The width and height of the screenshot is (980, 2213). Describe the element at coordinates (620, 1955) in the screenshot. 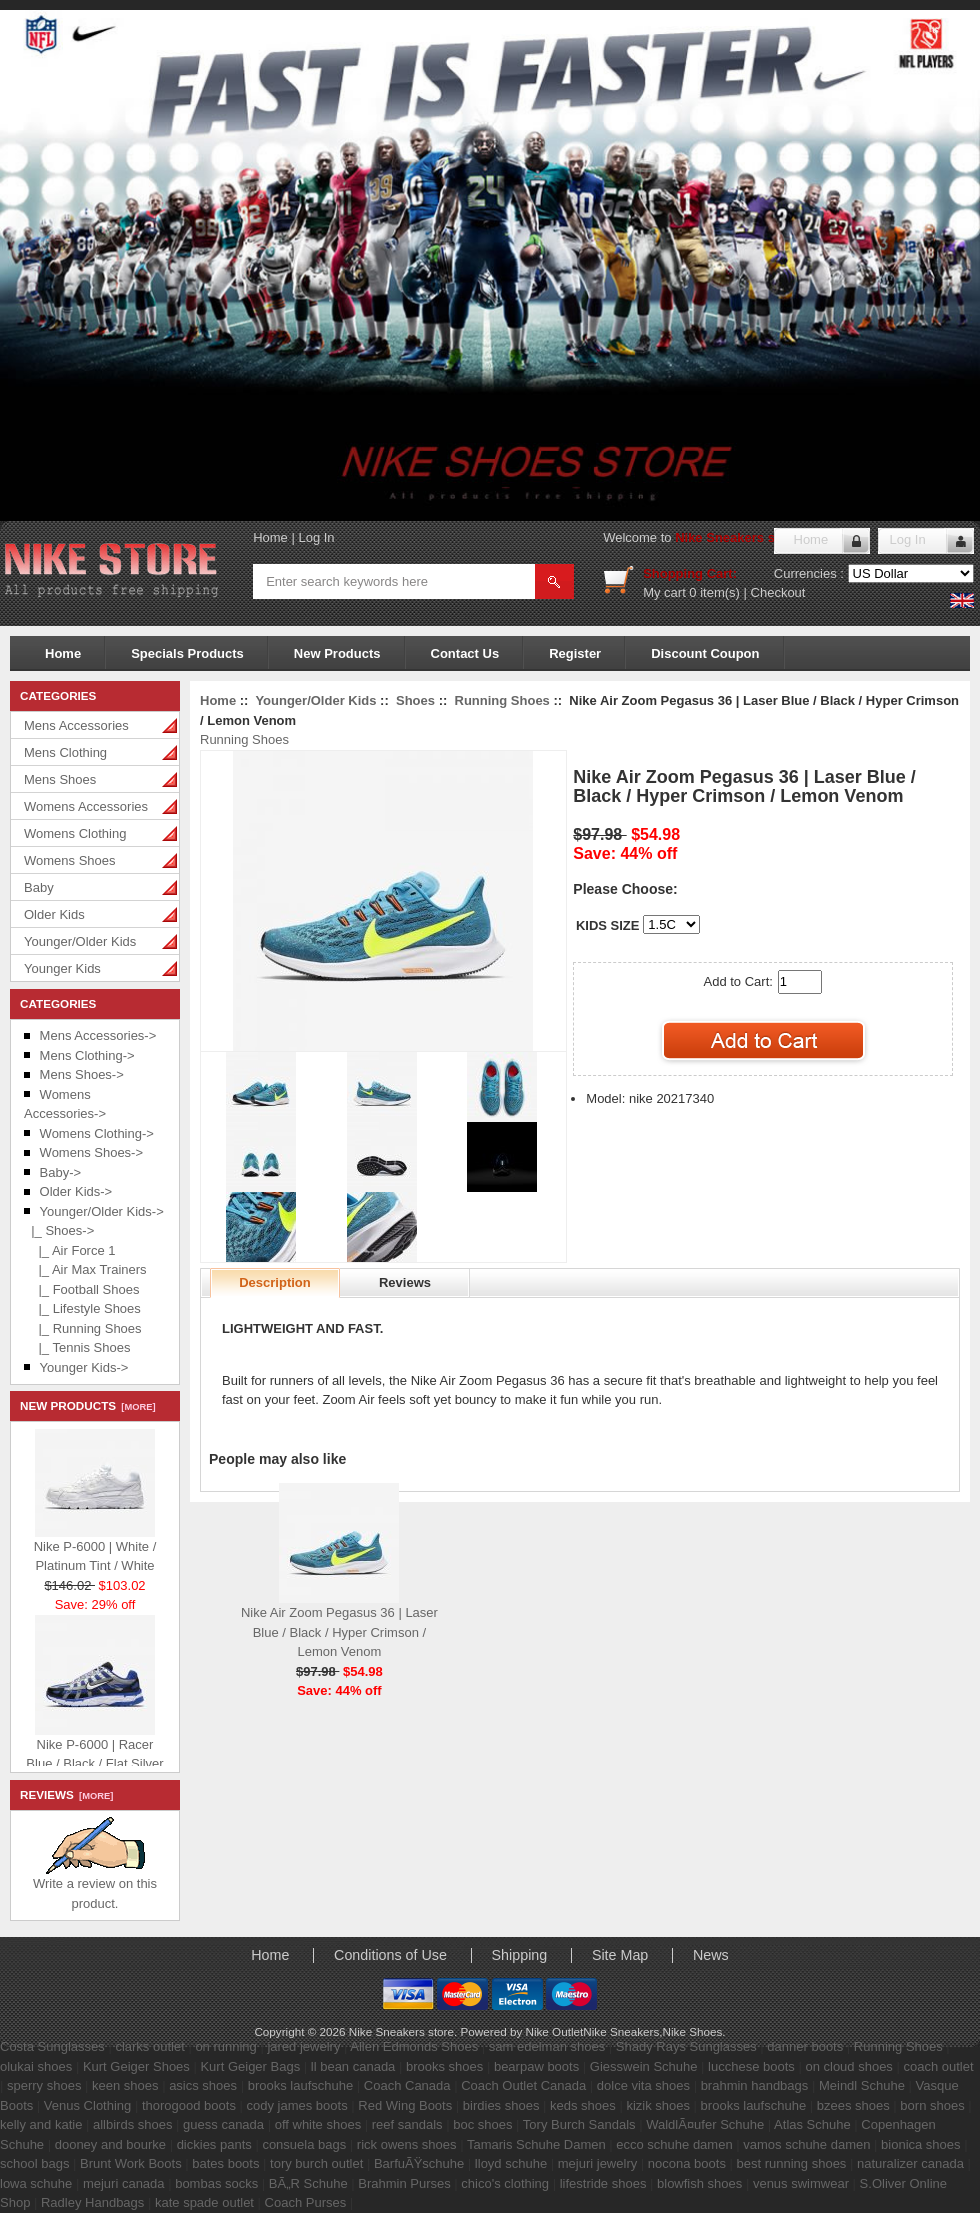

I see `Site Map` at that location.